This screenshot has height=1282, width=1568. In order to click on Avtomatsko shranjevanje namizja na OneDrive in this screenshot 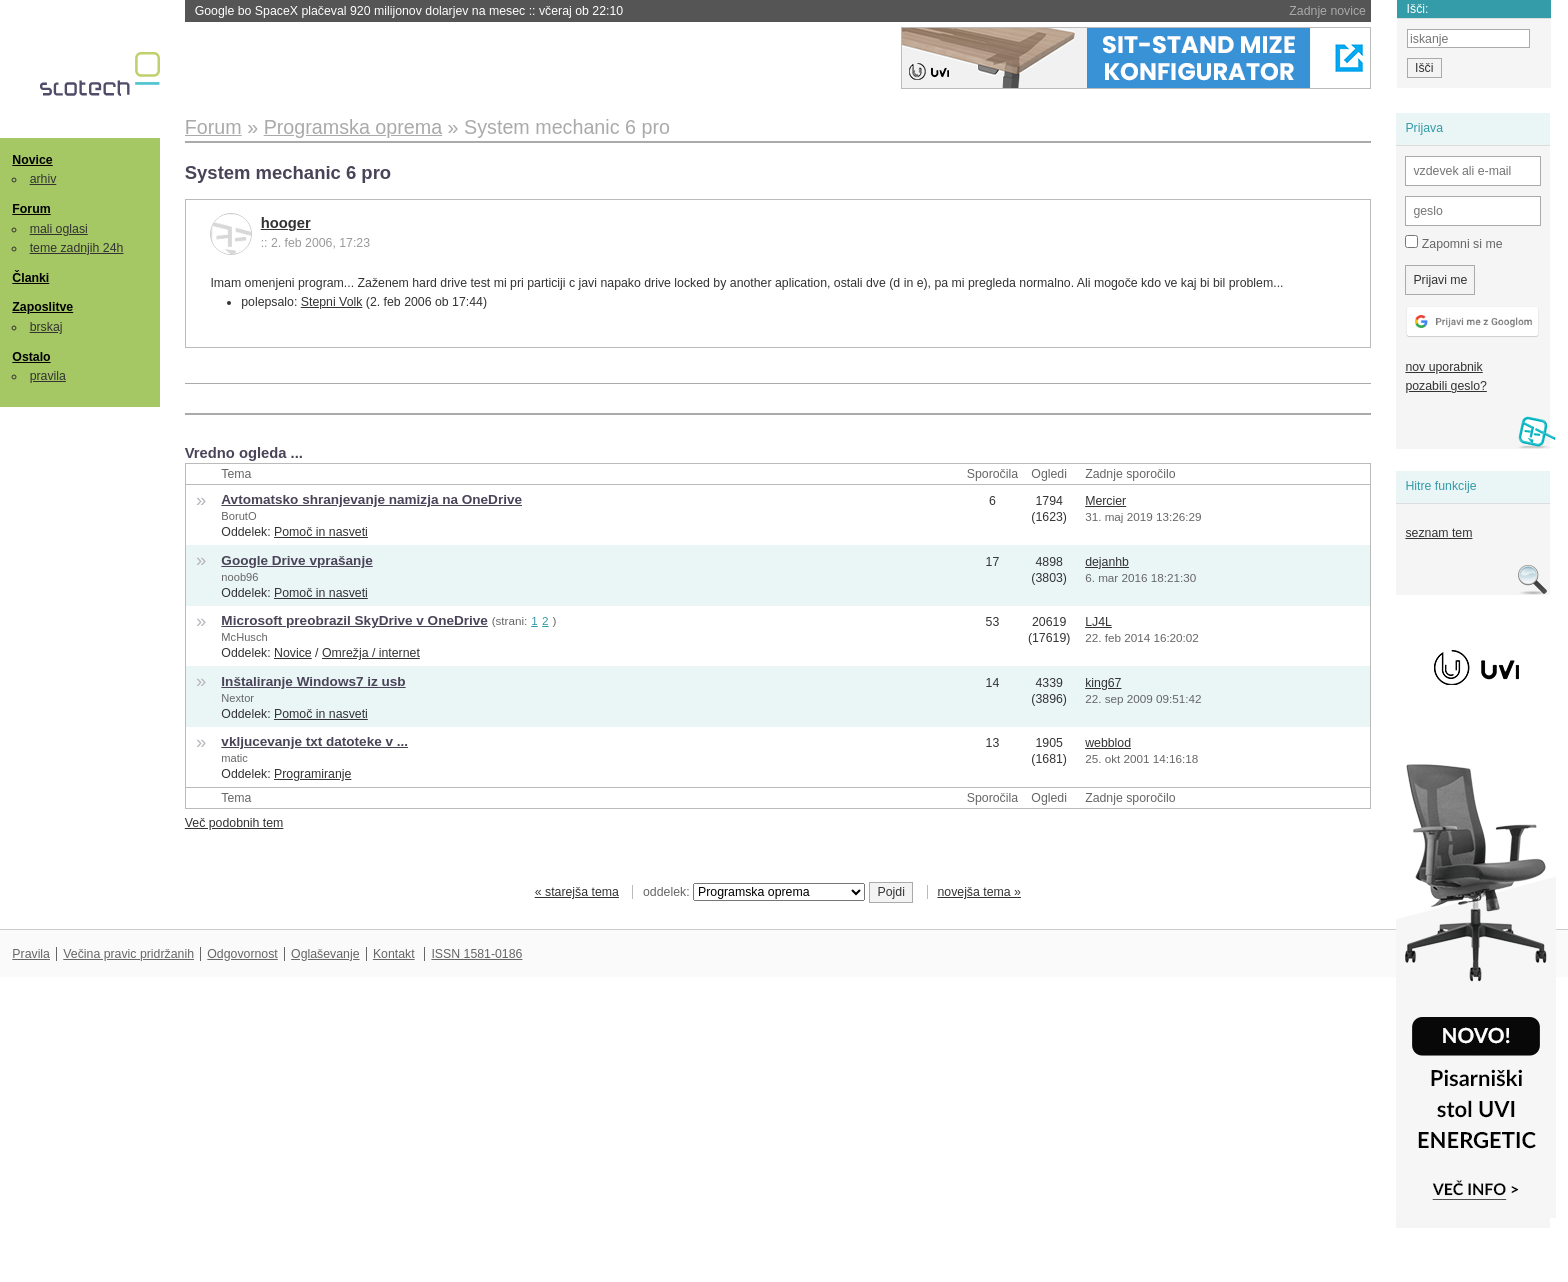, I will do `click(371, 499)`.